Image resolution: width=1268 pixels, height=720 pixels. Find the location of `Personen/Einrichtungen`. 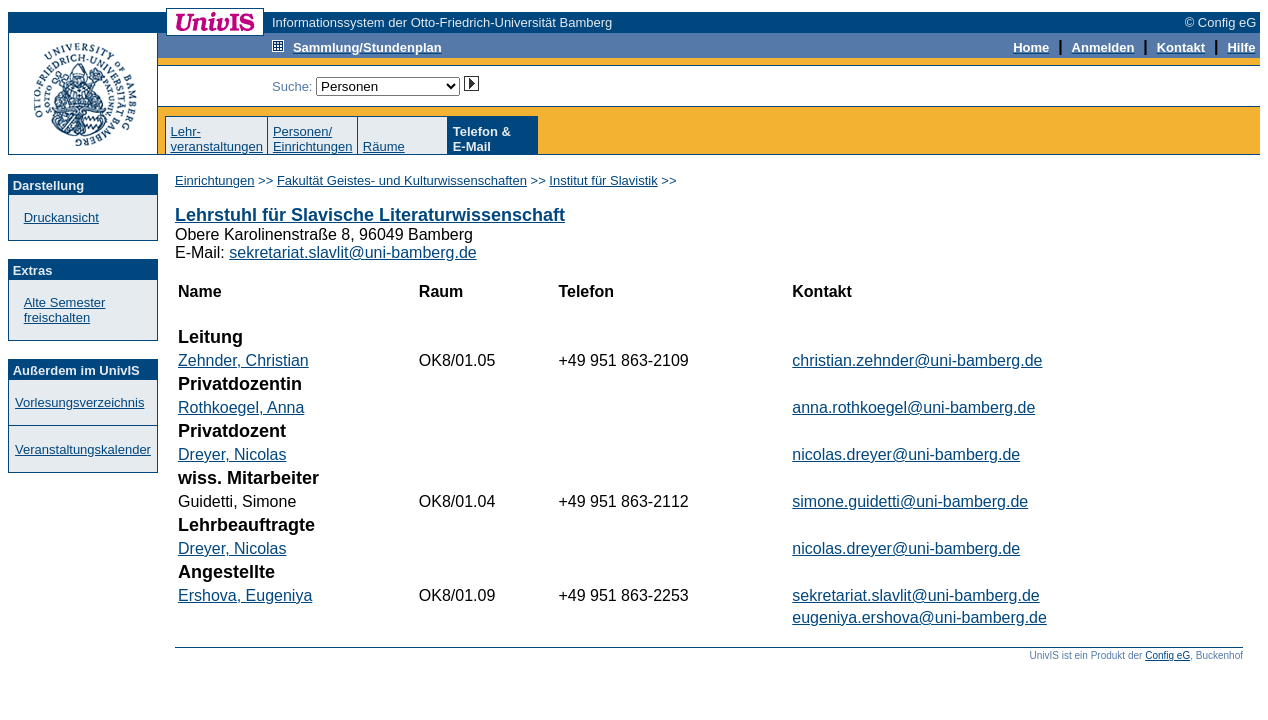

Personen/Einrichtungen is located at coordinates (313, 139).